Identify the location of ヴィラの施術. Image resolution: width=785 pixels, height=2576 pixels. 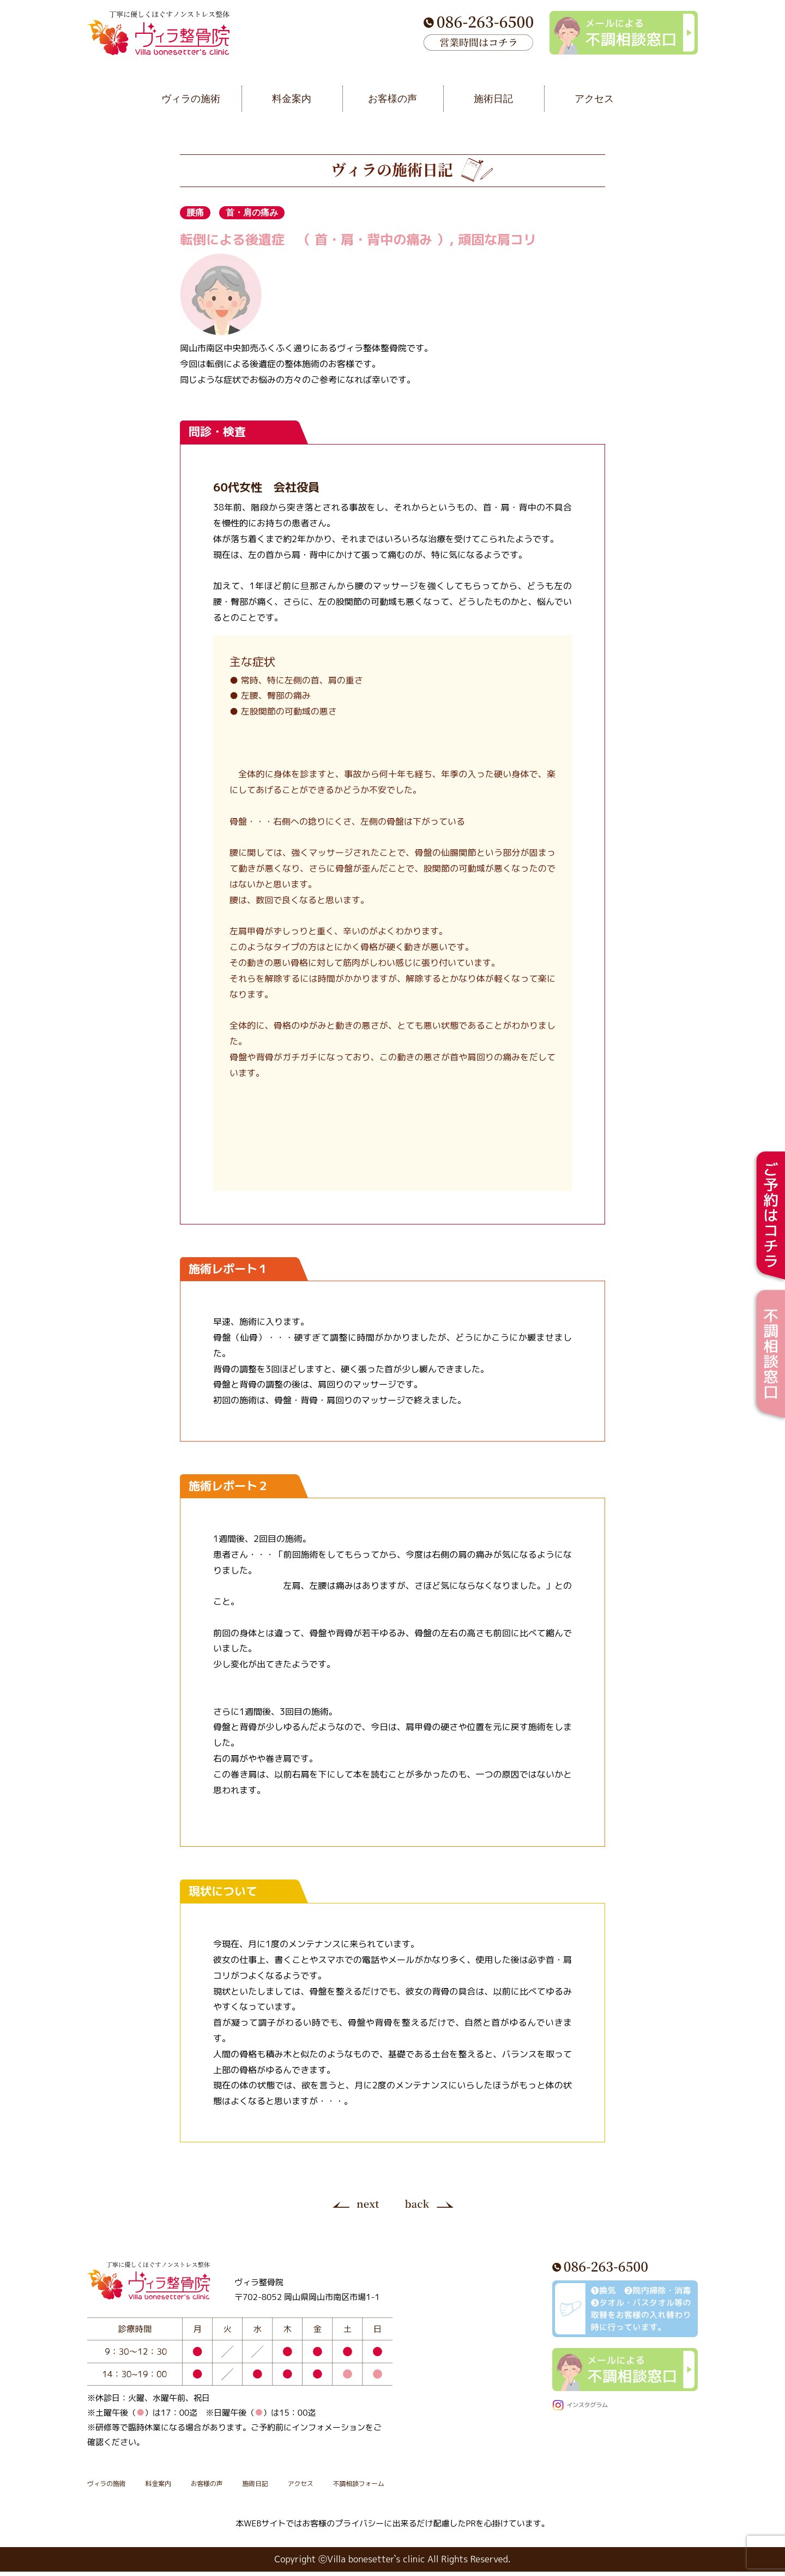
(116, 2487).